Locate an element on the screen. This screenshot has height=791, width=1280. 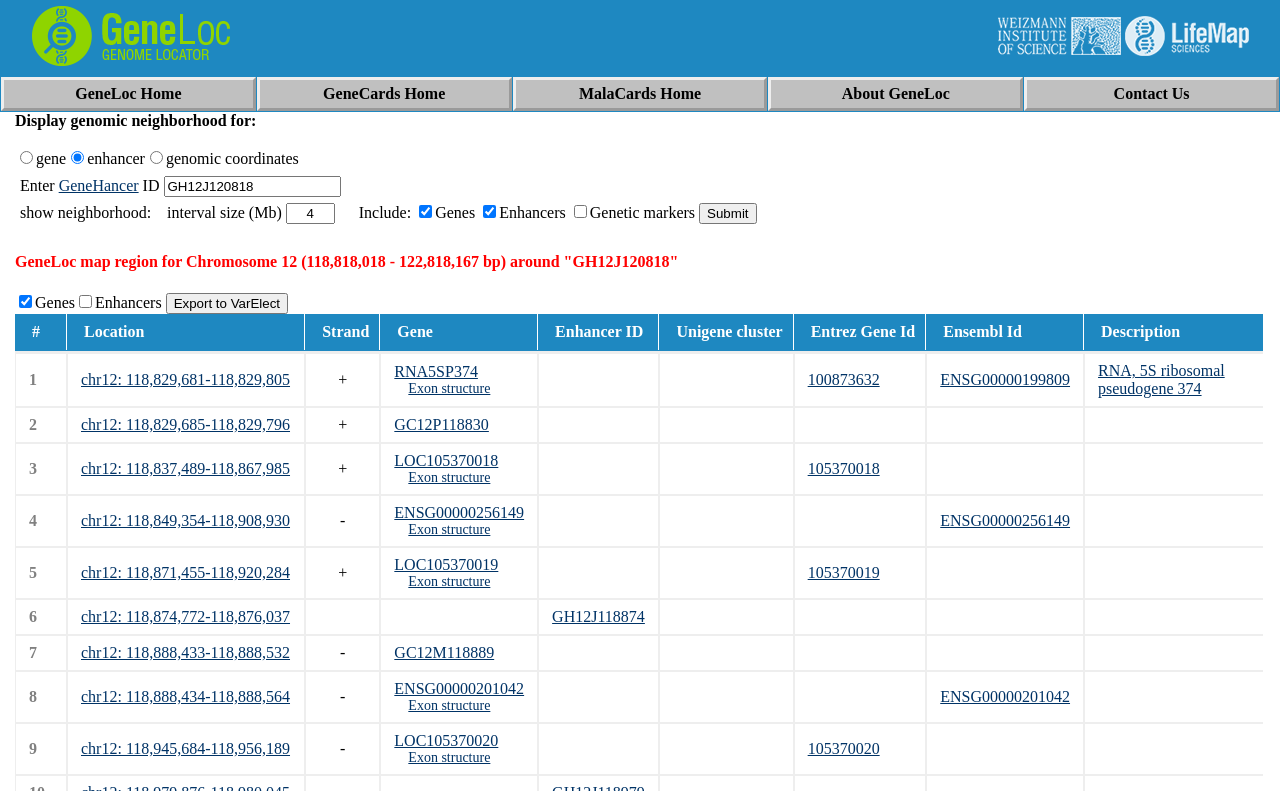
105370019 is located at coordinates (844, 572).